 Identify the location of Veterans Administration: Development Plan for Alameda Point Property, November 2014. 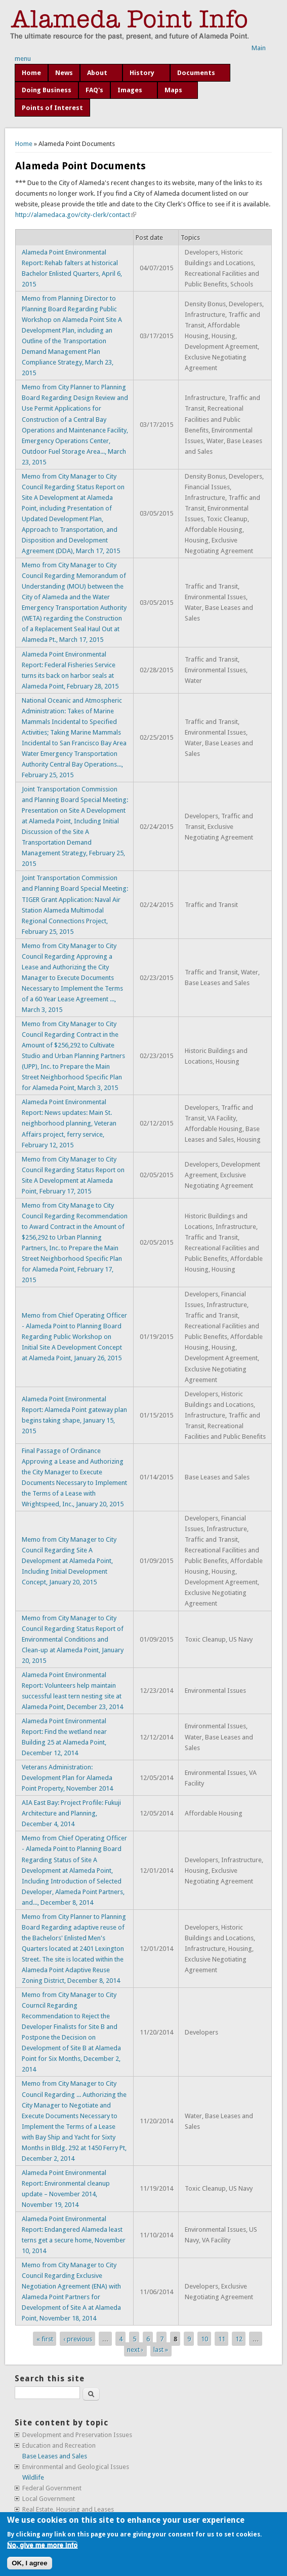
(67, 1777).